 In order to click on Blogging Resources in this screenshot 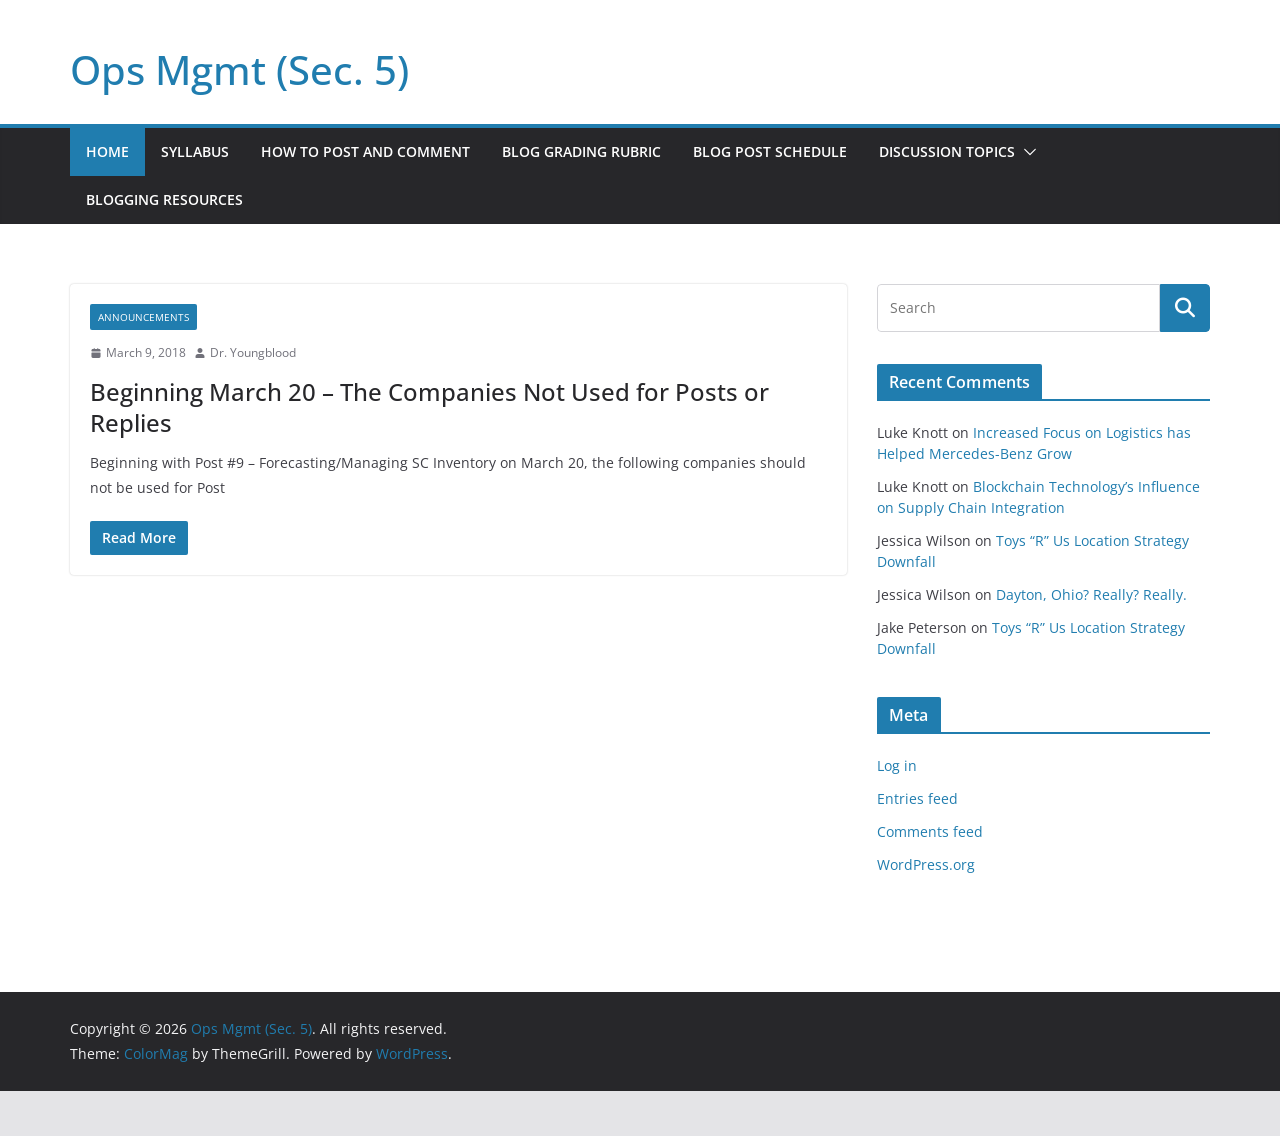, I will do `click(164, 199)`.